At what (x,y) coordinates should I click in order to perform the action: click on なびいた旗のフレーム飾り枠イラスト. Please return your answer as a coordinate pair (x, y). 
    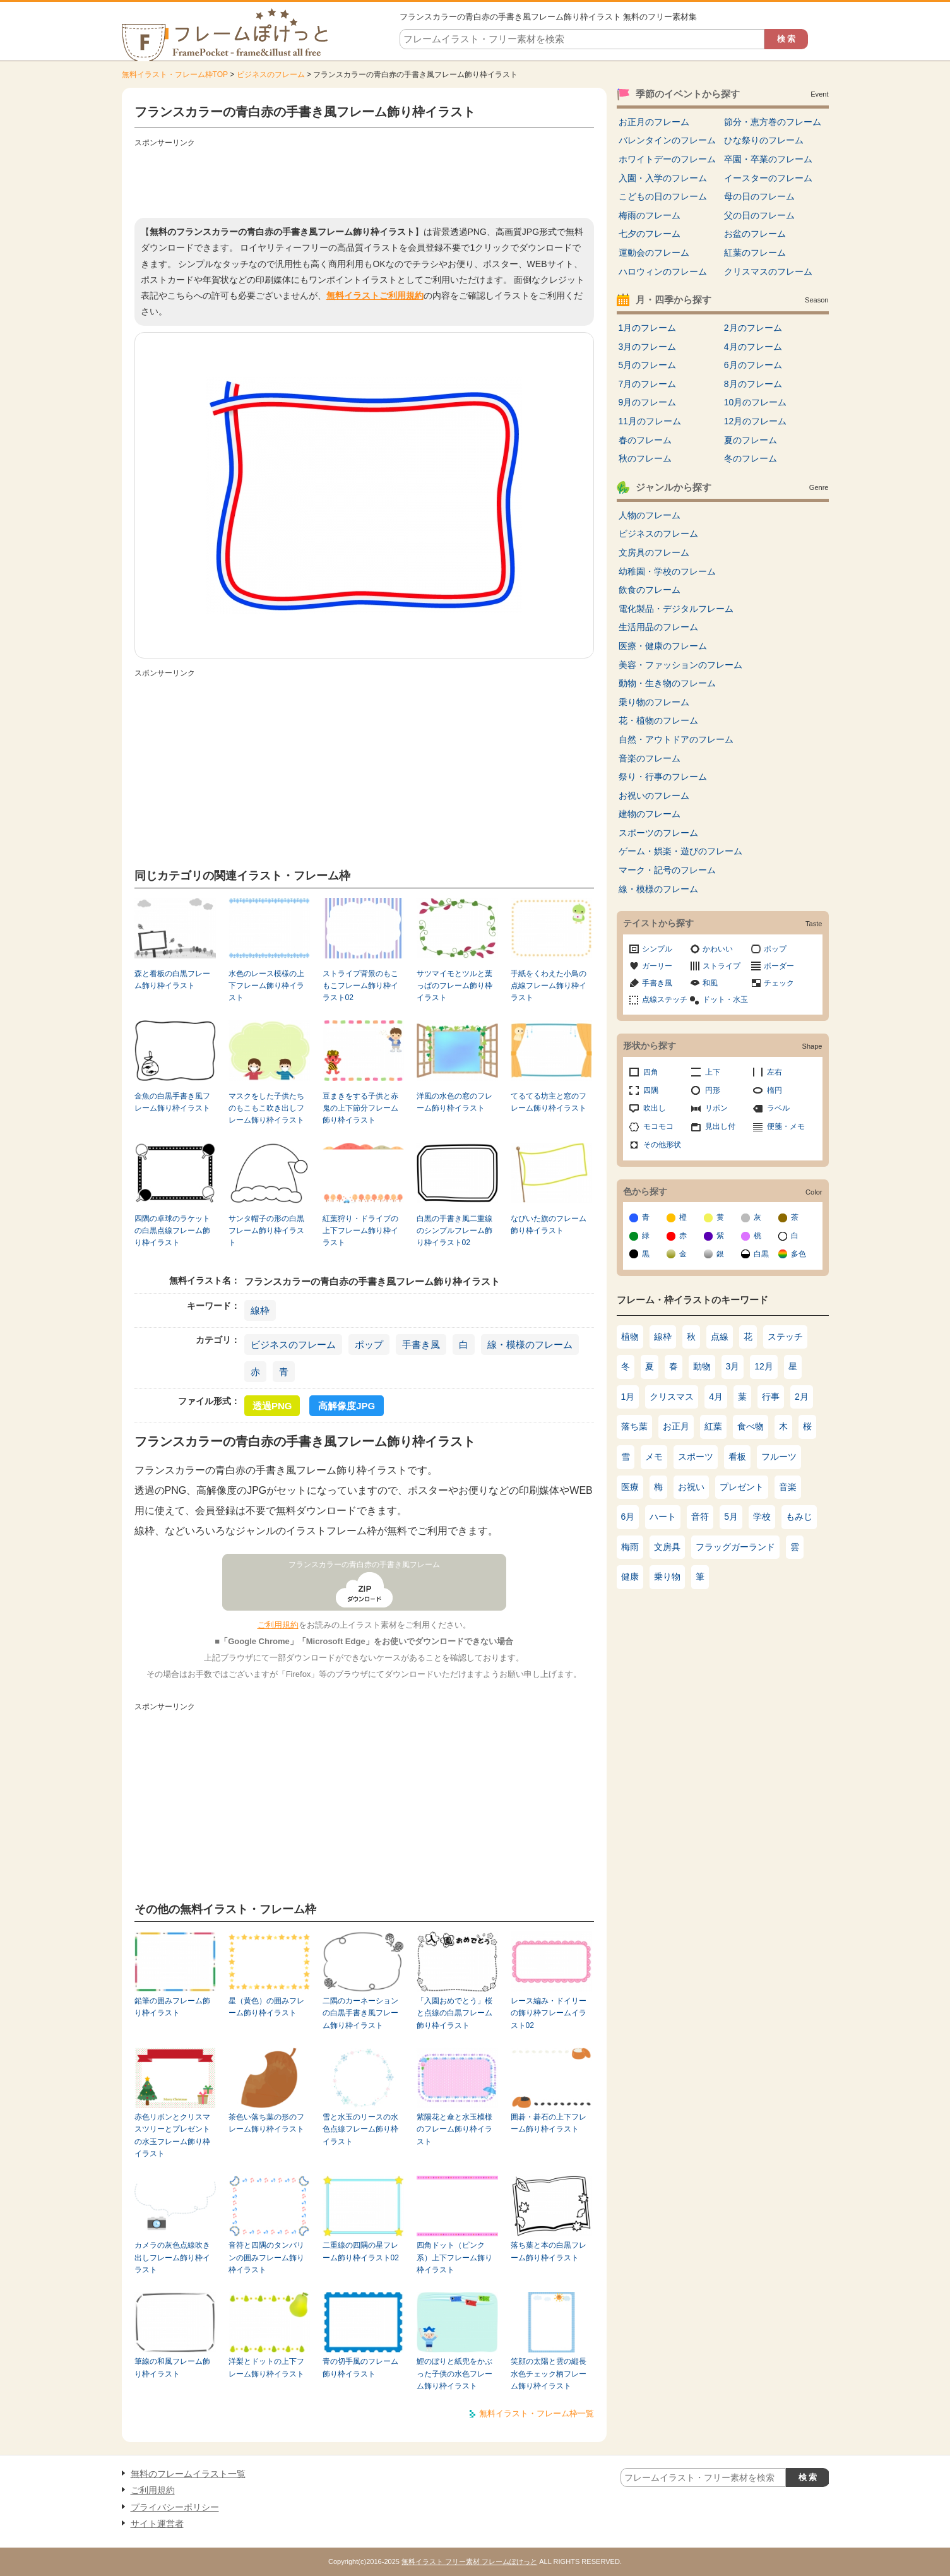
    Looking at the image, I should click on (548, 1224).